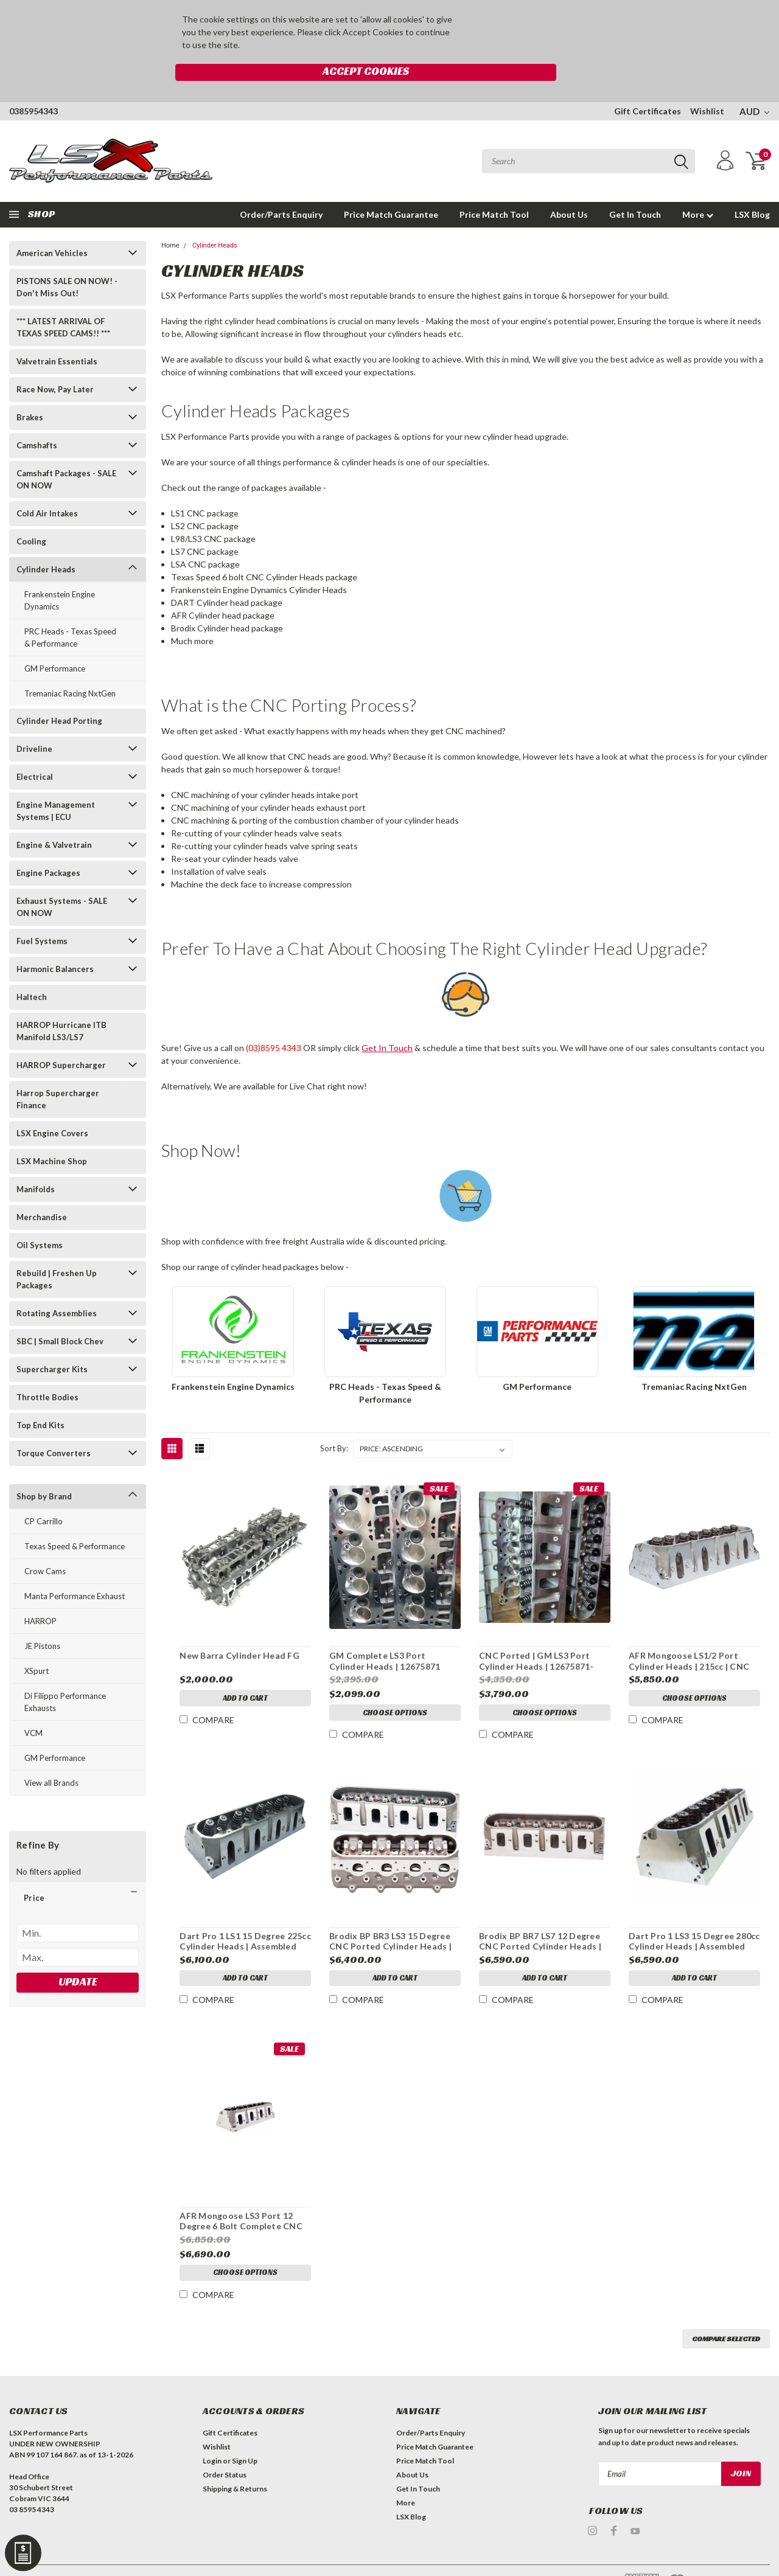 The image size is (779, 2576). I want to click on Di Filippo Performance Exhausts, so click(65, 1676).